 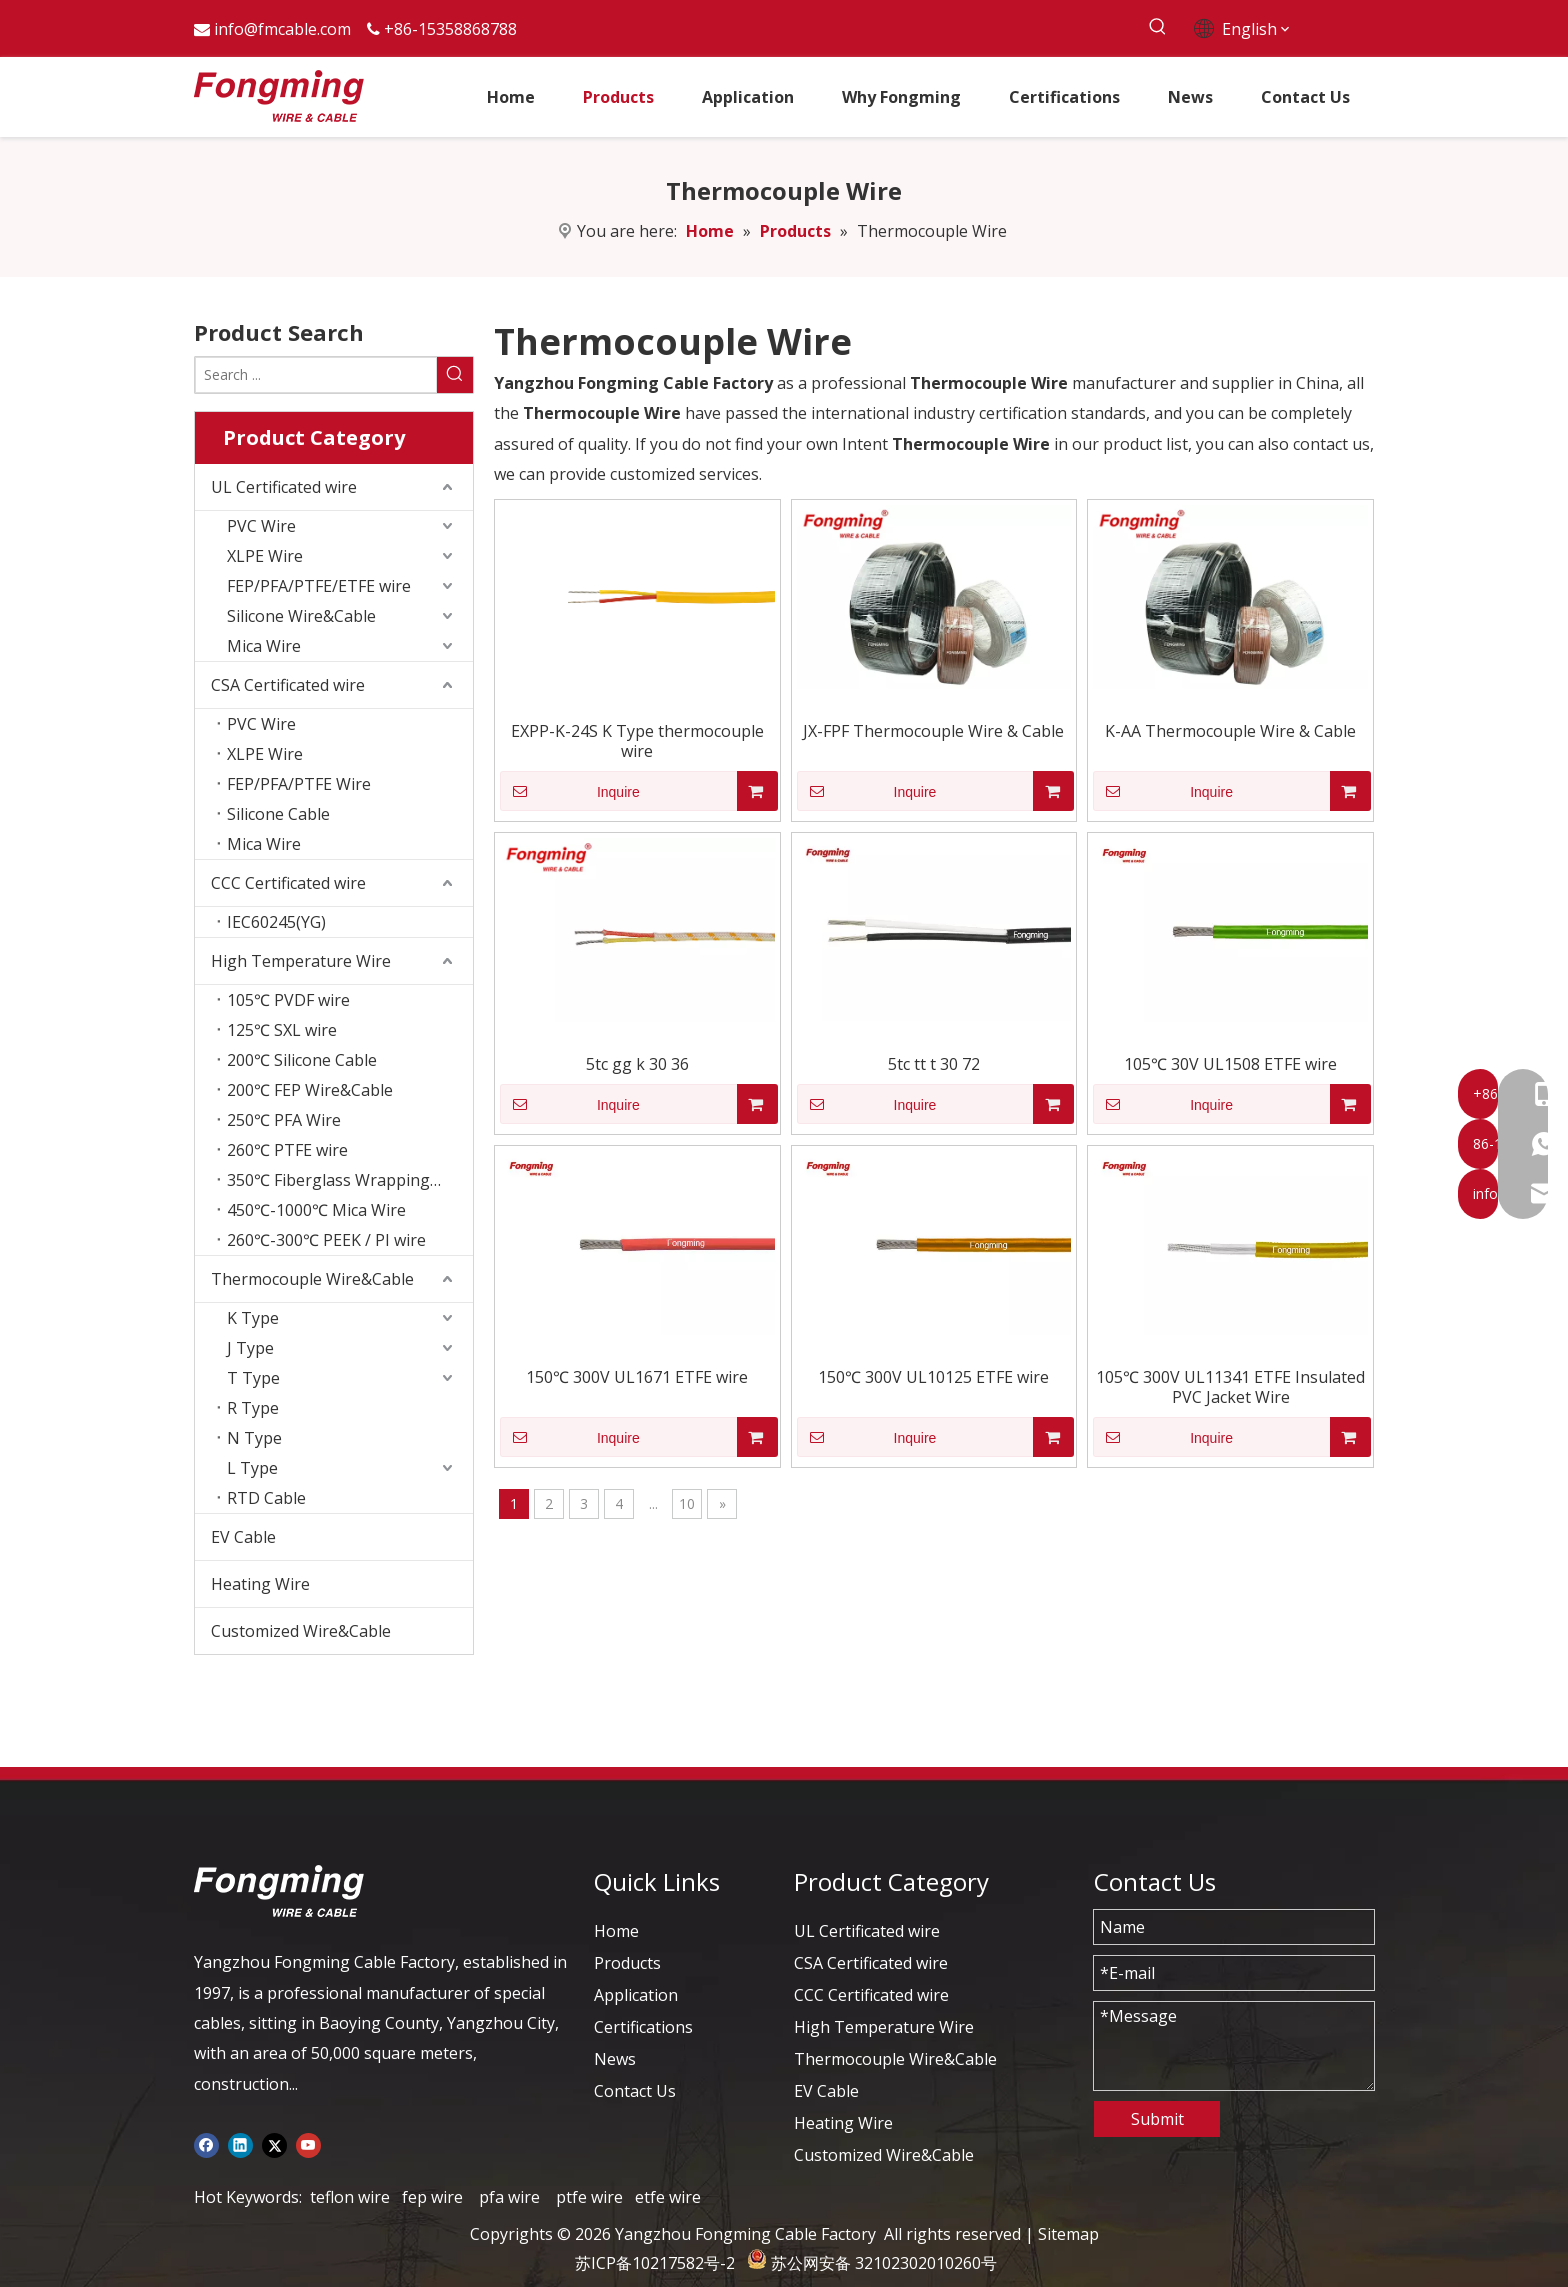 What do you see at coordinates (253, 1378) in the screenshot?
I see `T Type` at bounding box center [253, 1378].